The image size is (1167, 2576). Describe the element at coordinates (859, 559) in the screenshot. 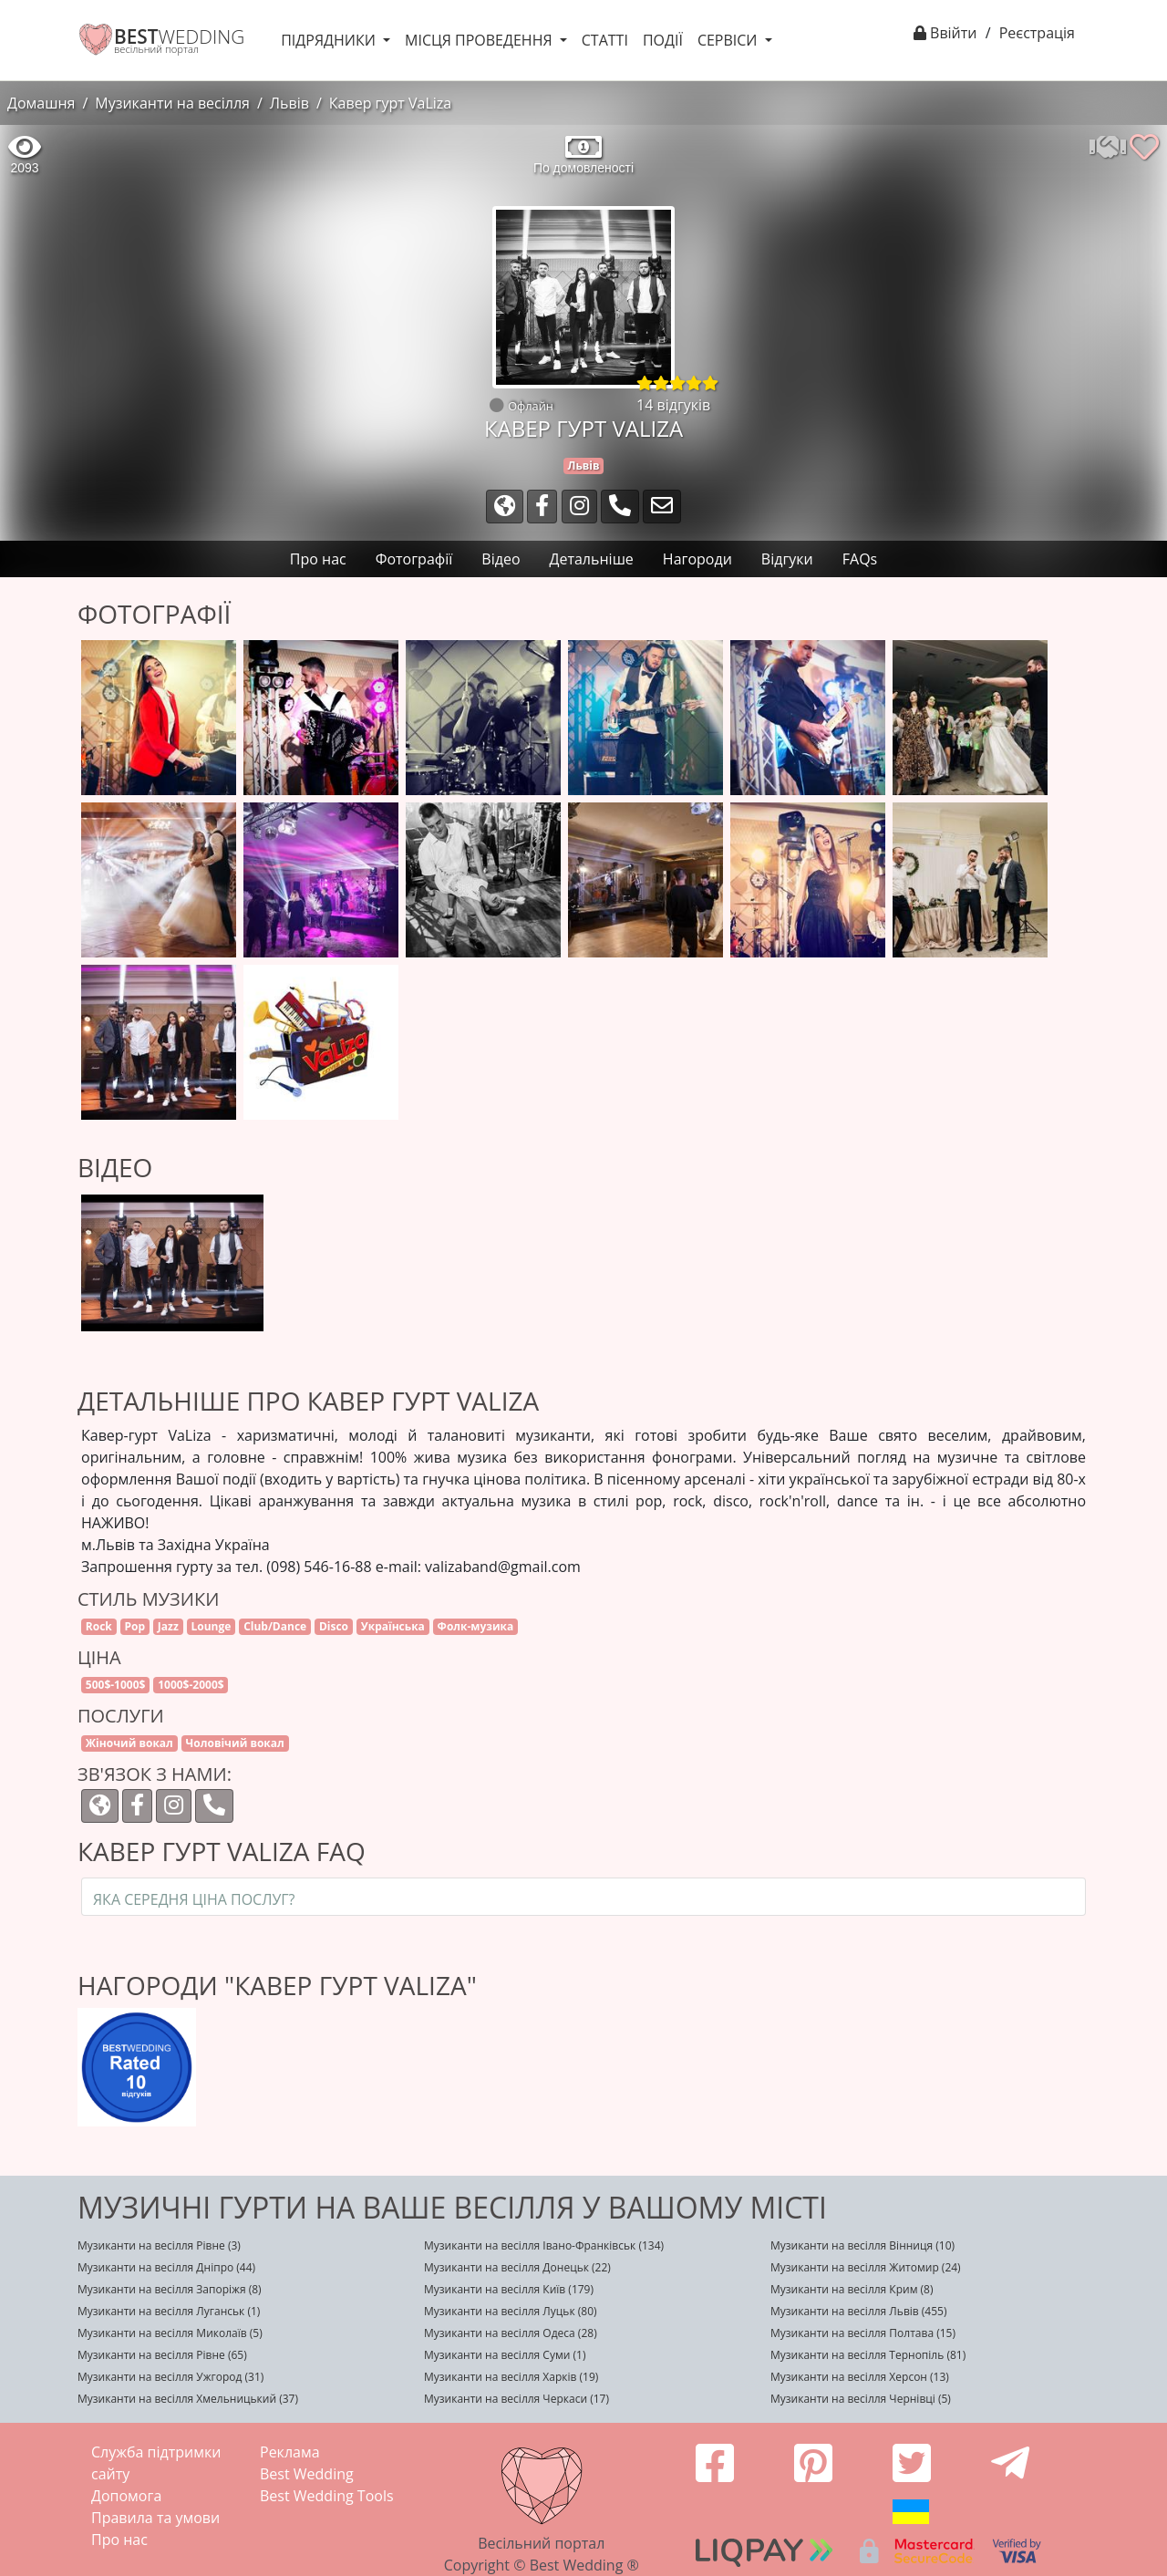

I see `FAQs` at that location.